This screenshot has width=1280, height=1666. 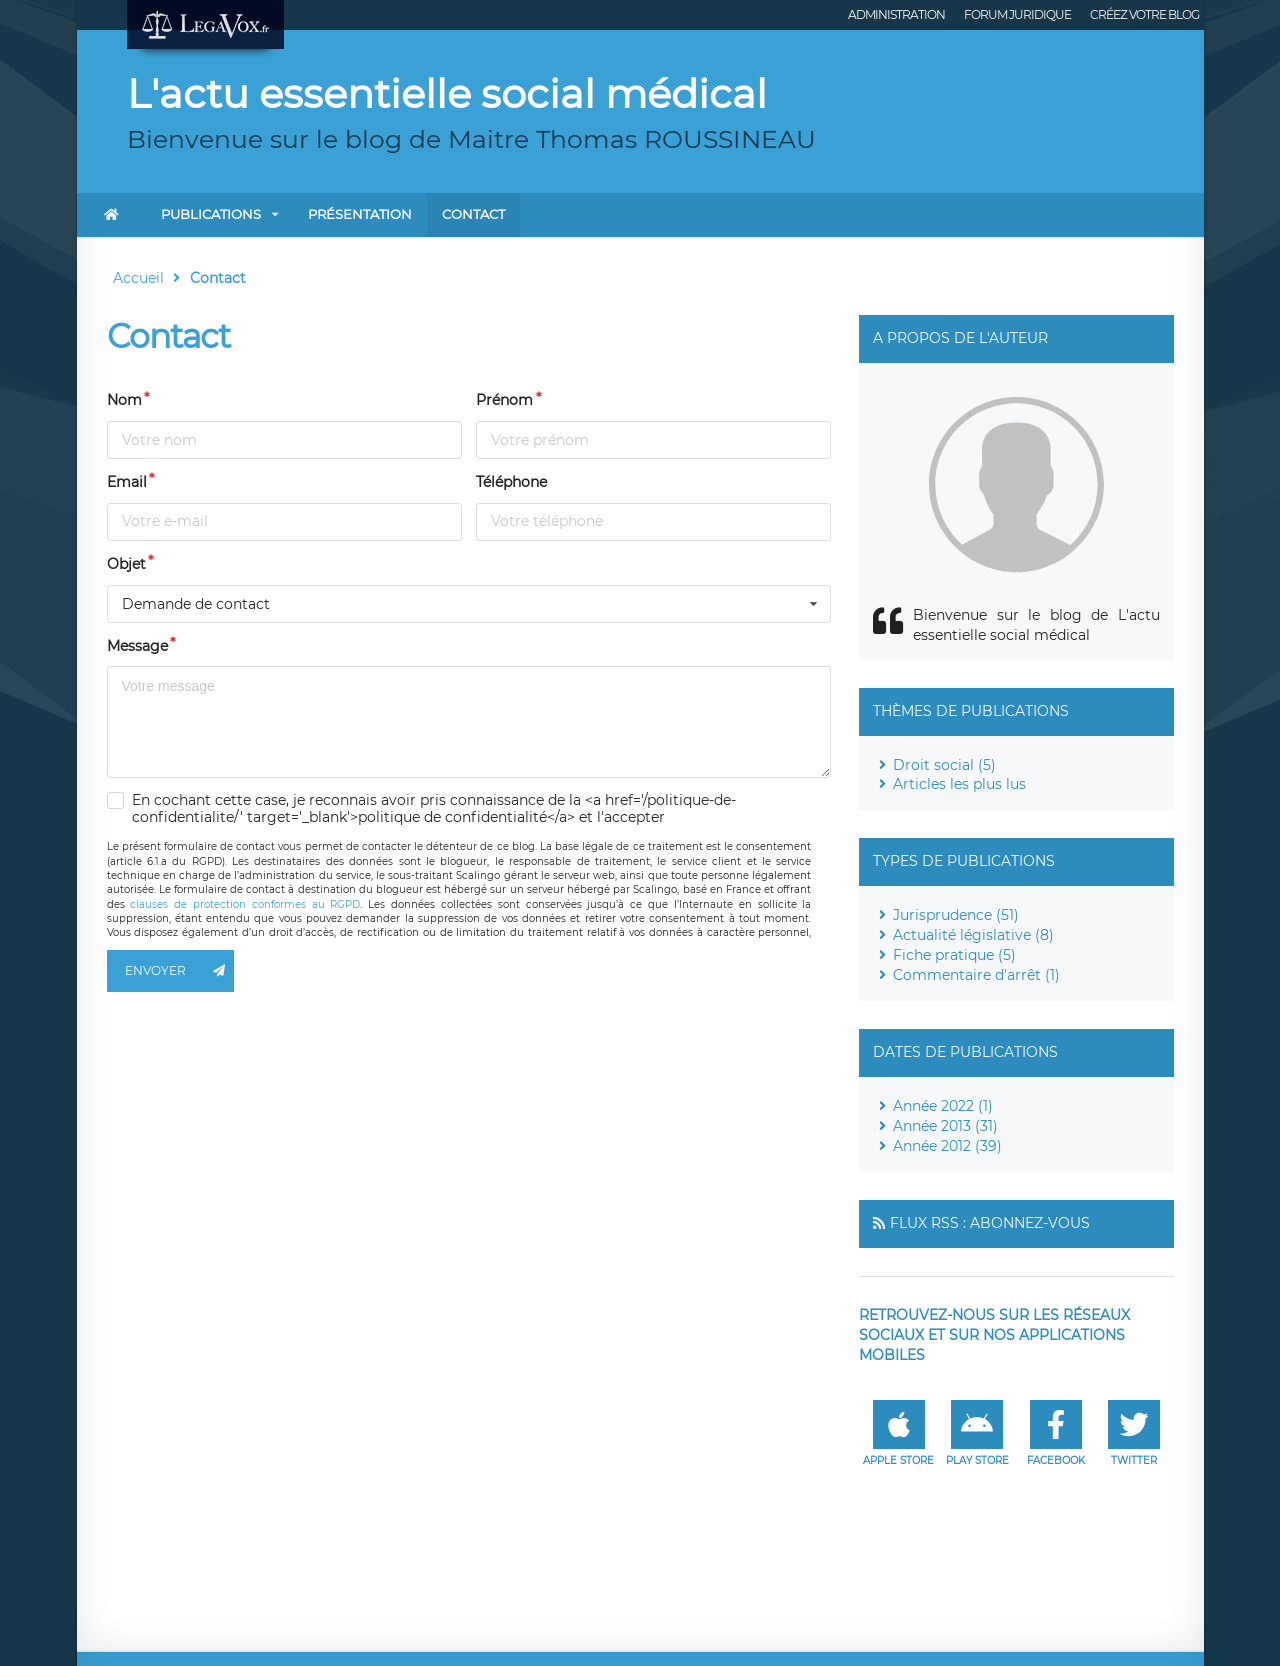 What do you see at coordinates (954, 955) in the screenshot?
I see `Fiche pratique (5)` at bounding box center [954, 955].